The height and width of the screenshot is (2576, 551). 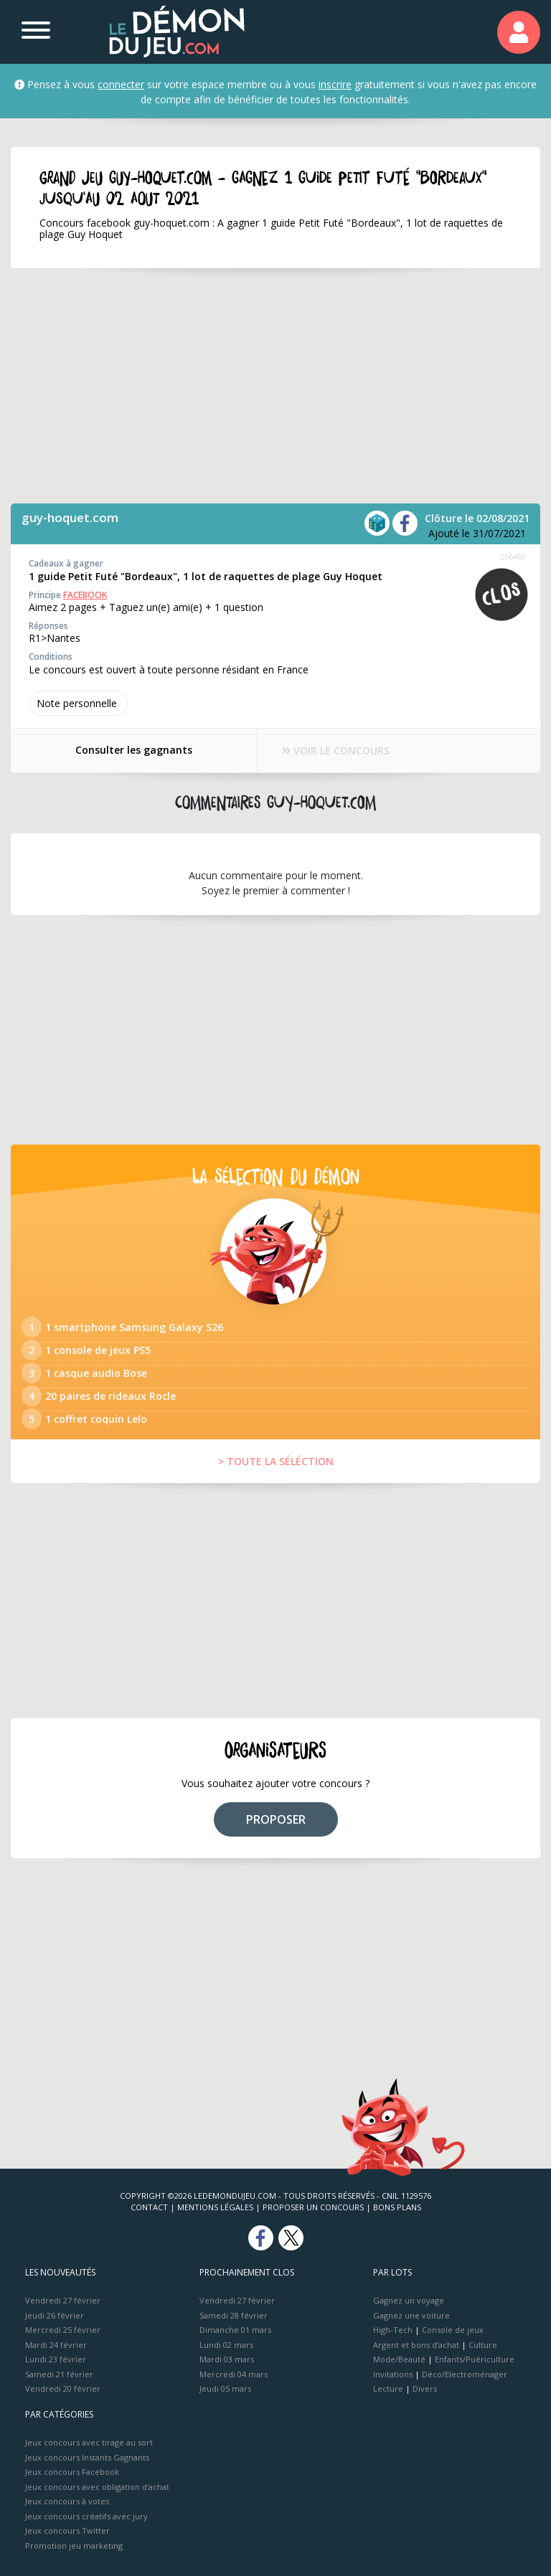 What do you see at coordinates (416, 2344) in the screenshot?
I see `Argent et bons d’achat` at bounding box center [416, 2344].